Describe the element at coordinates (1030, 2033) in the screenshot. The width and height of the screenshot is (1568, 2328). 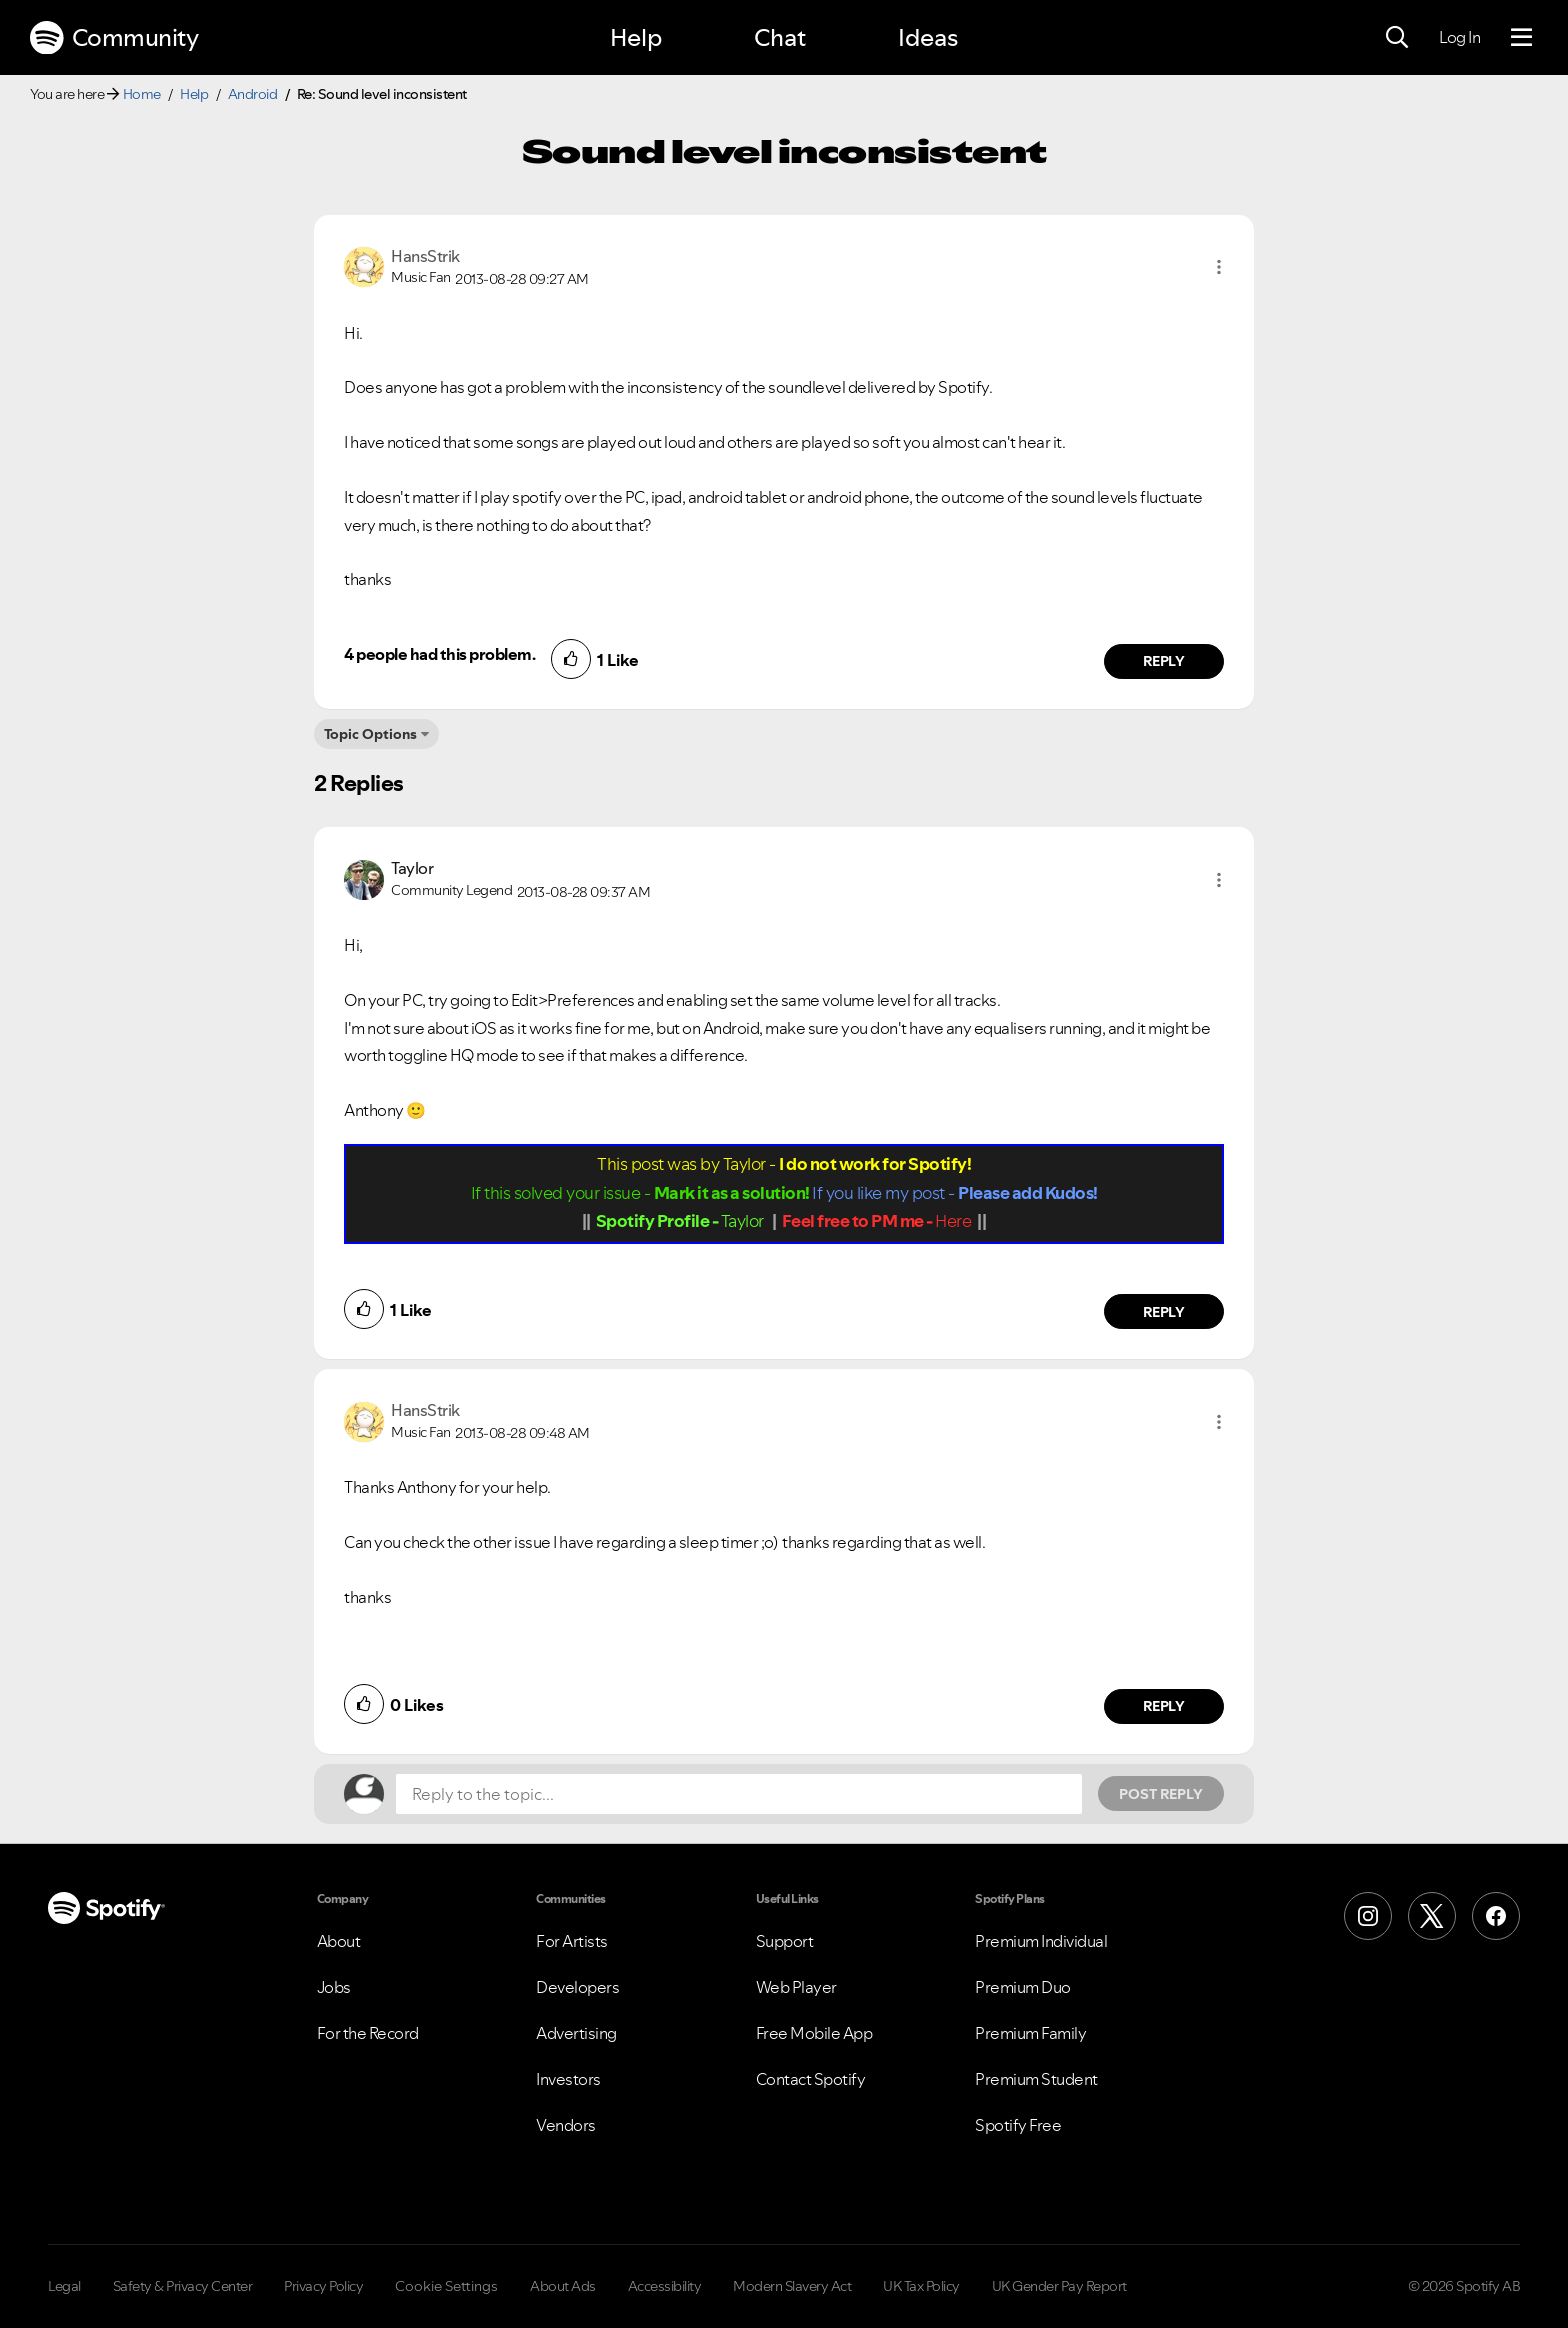
I see `Premium Family` at that location.